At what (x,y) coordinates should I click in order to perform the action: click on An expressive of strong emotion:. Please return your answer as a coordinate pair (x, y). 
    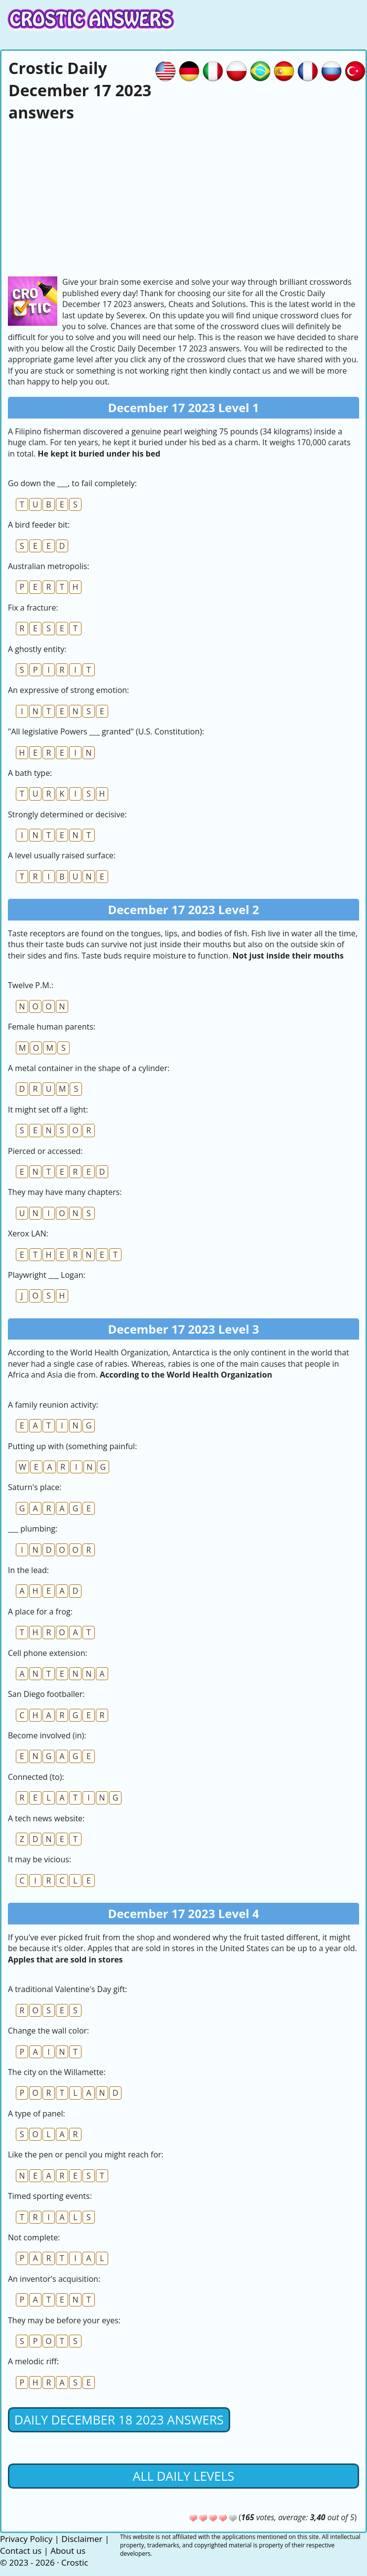
    Looking at the image, I should click on (68, 690).